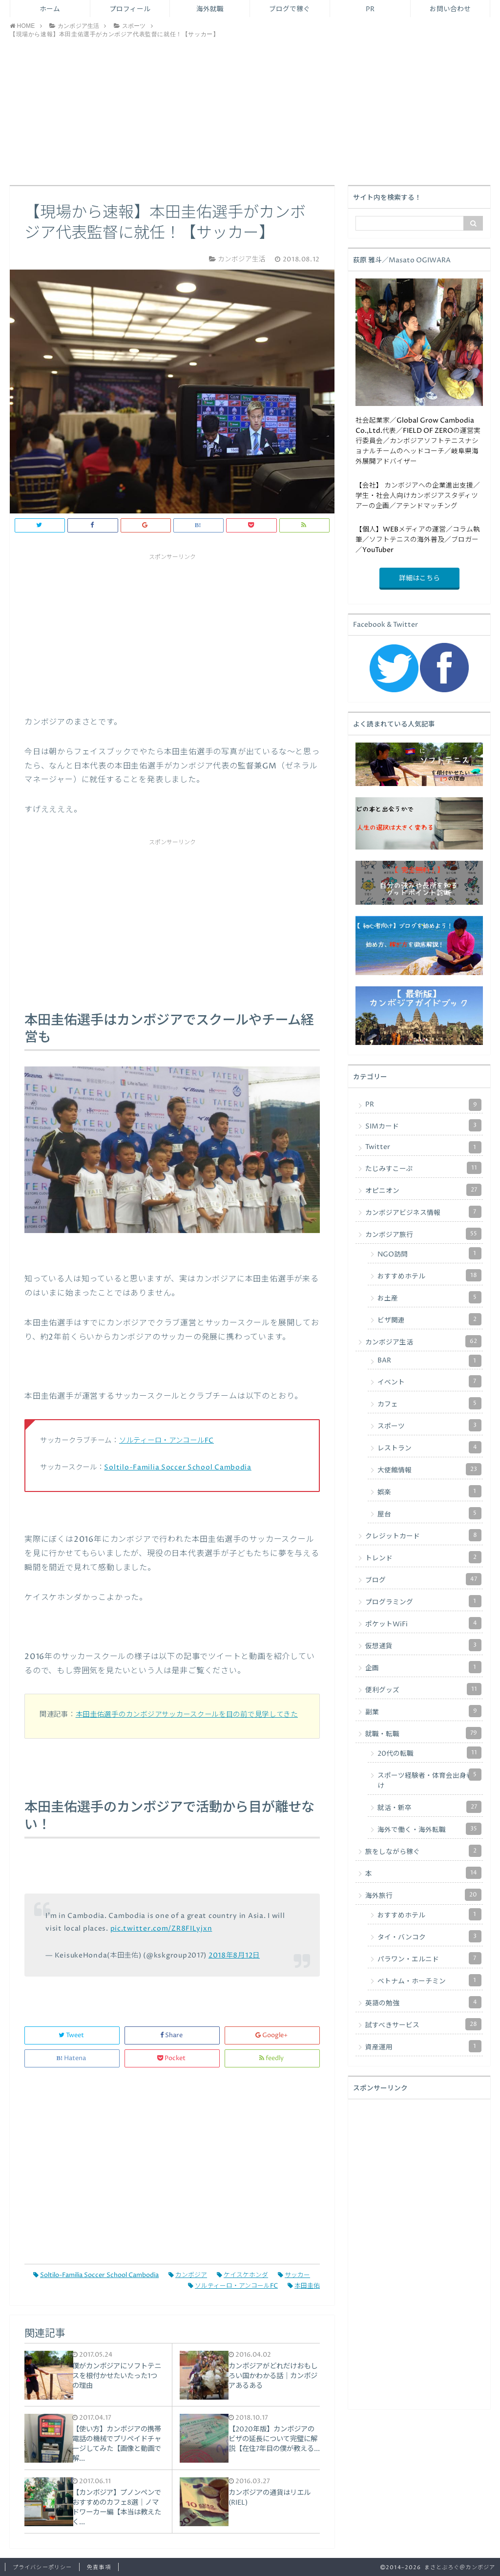 This screenshot has height=2576, width=500. I want to click on スポーツ, so click(429, 1425).